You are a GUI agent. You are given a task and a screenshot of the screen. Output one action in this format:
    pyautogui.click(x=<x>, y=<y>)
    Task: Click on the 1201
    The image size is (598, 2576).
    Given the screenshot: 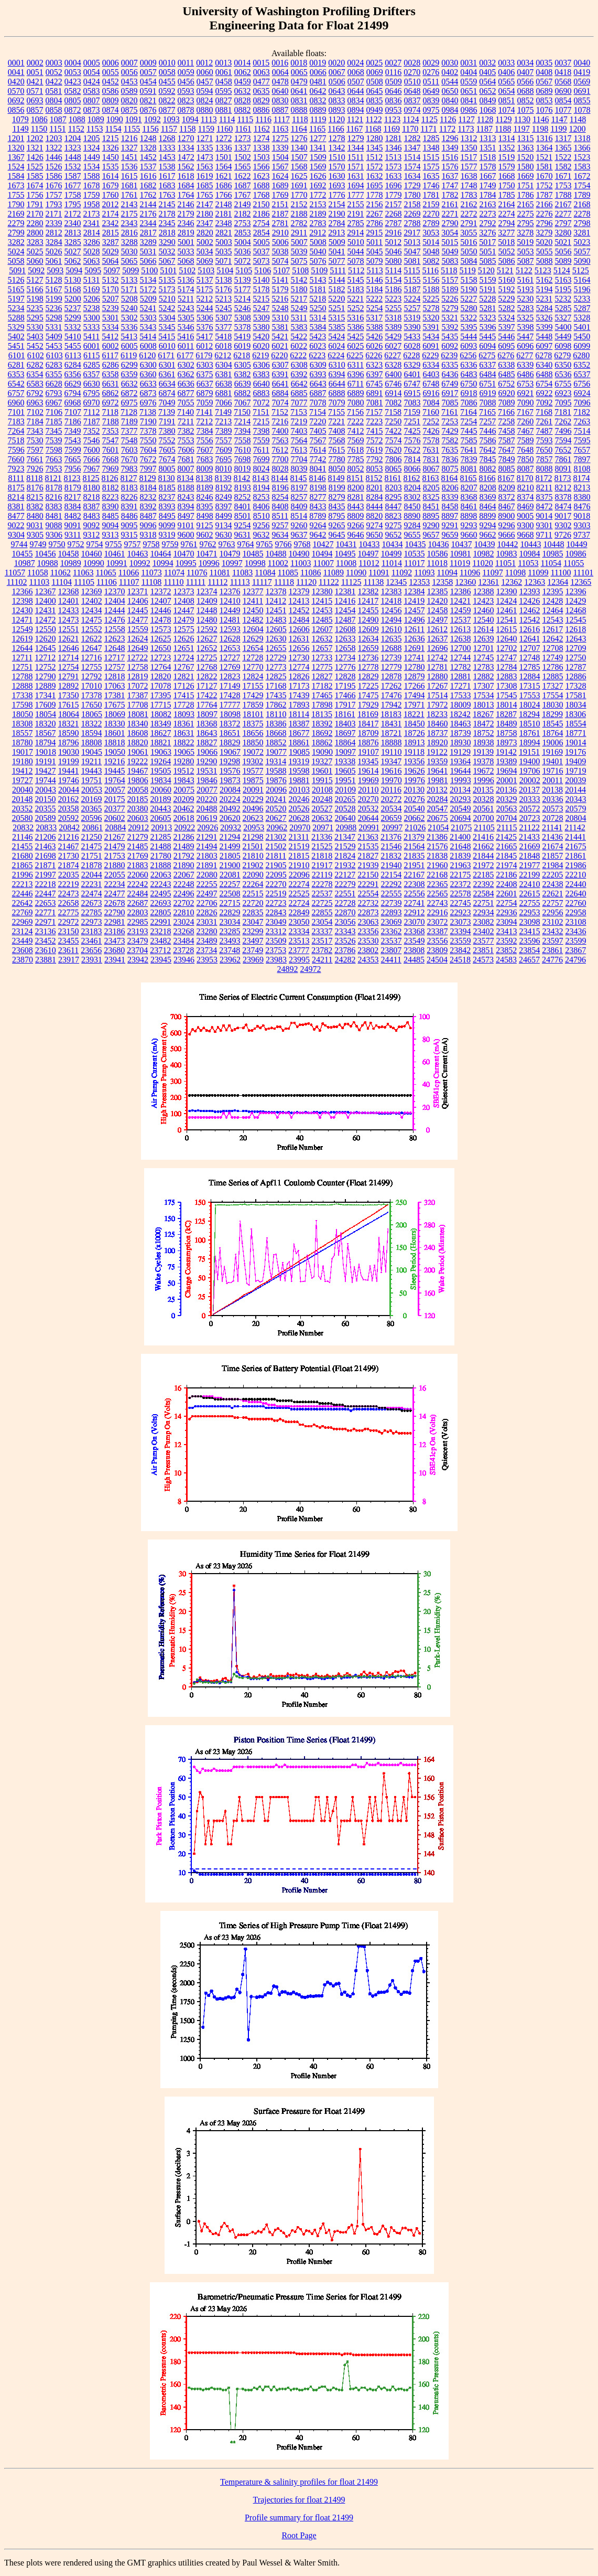 What is the action you would take?
    pyautogui.click(x=16, y=138)
    